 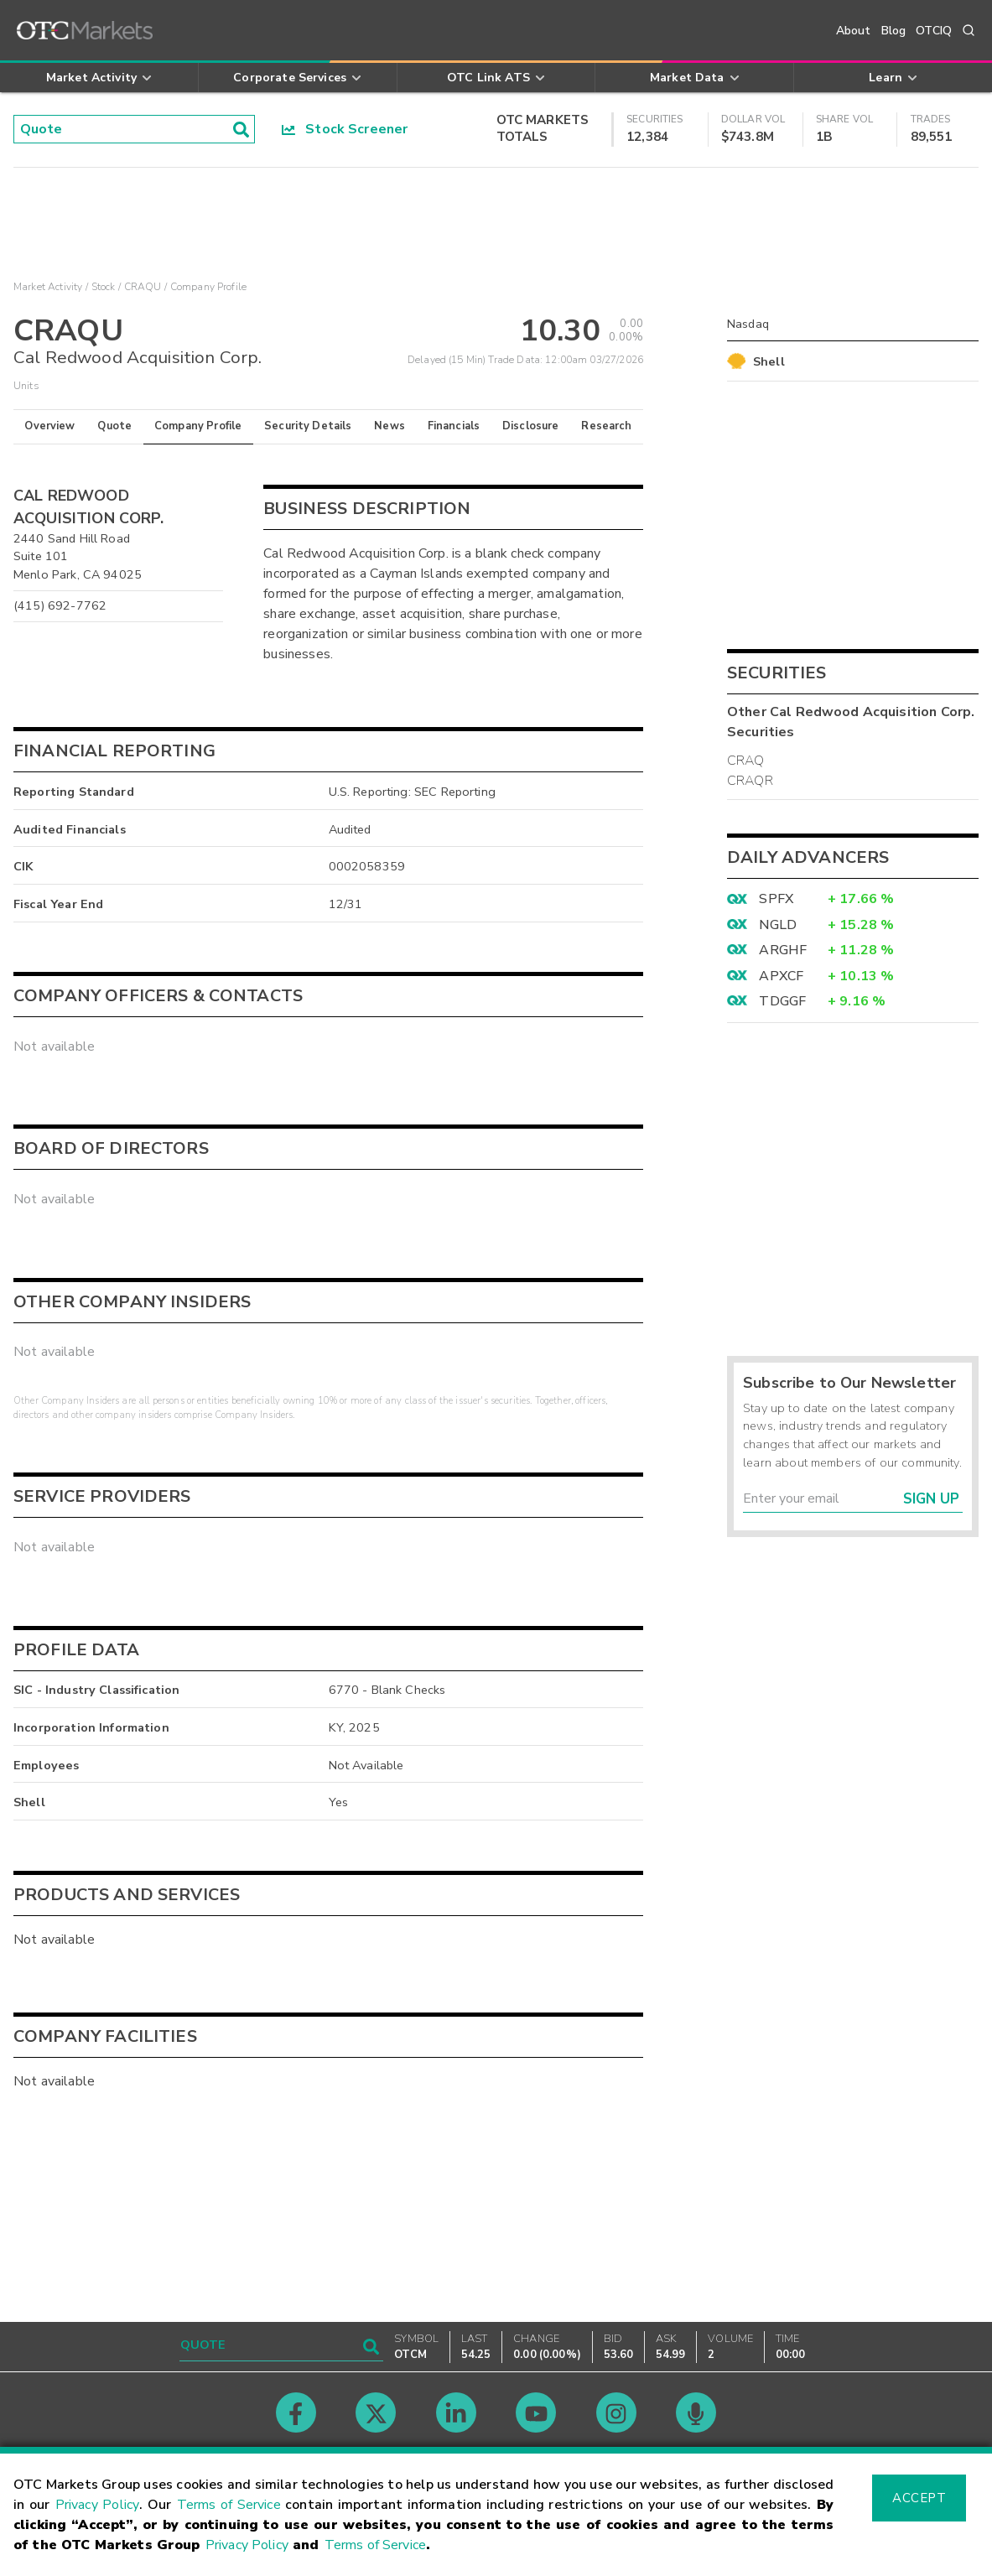 What do you see at coordinates (782, 1001) in the screenshot?
I see `TDGGF` at bounding box center [782, 1001].